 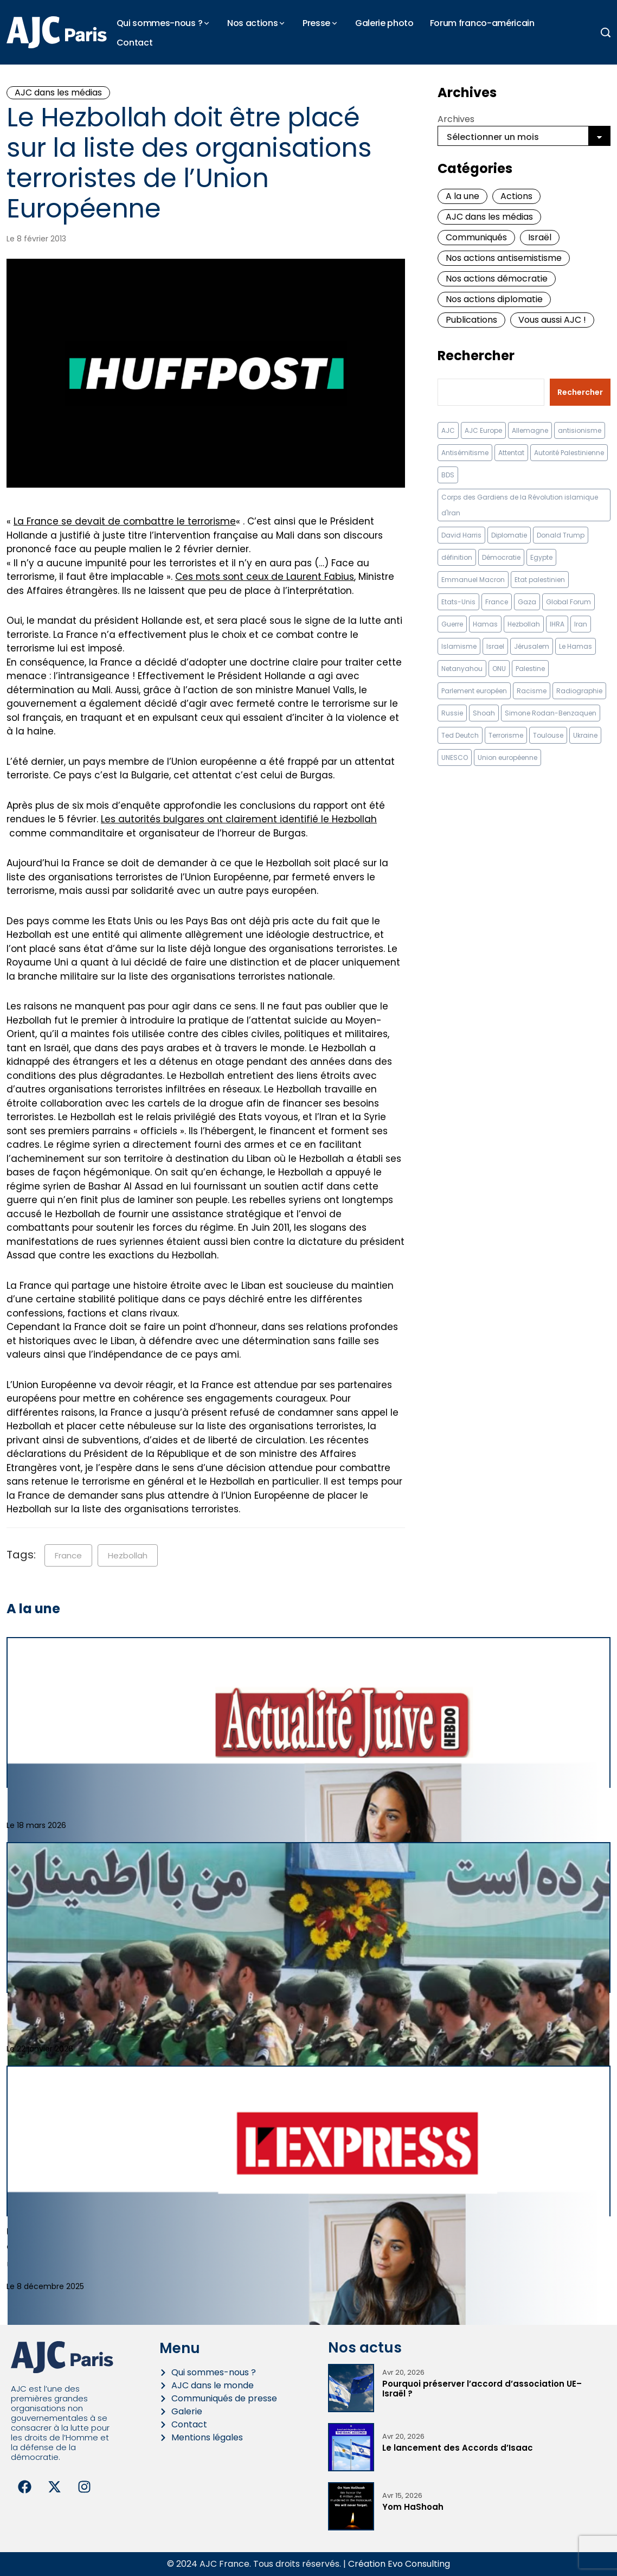 What do you see at coordinates (252, 23) in the screenshot?
I see `Nos actions` at bounding box center [252, 23].